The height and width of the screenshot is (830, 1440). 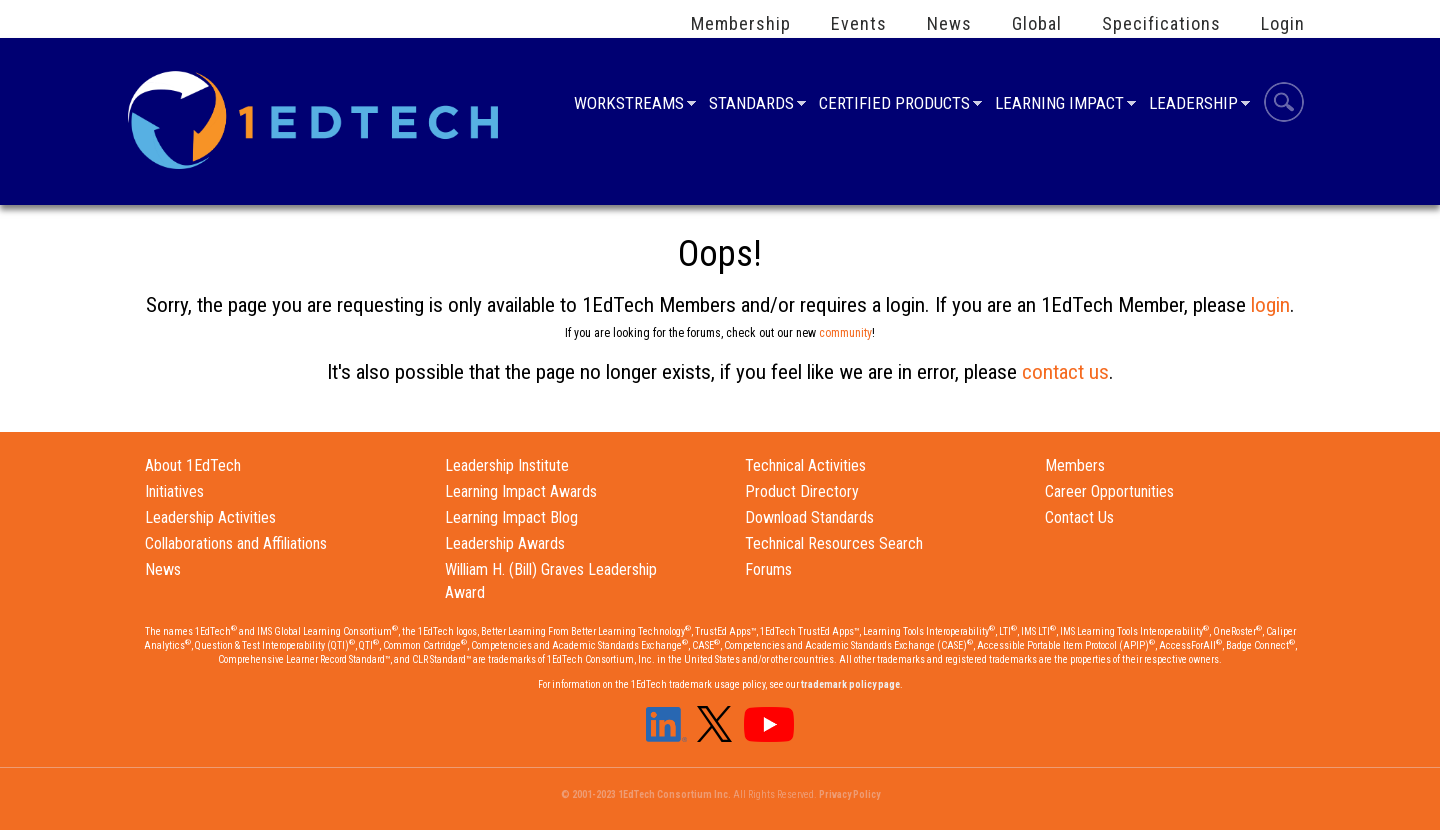 What do you see at coordinates (1059, 105) in the screenshot?
I see `Learning Impact` at bounding box center [1059, 105].